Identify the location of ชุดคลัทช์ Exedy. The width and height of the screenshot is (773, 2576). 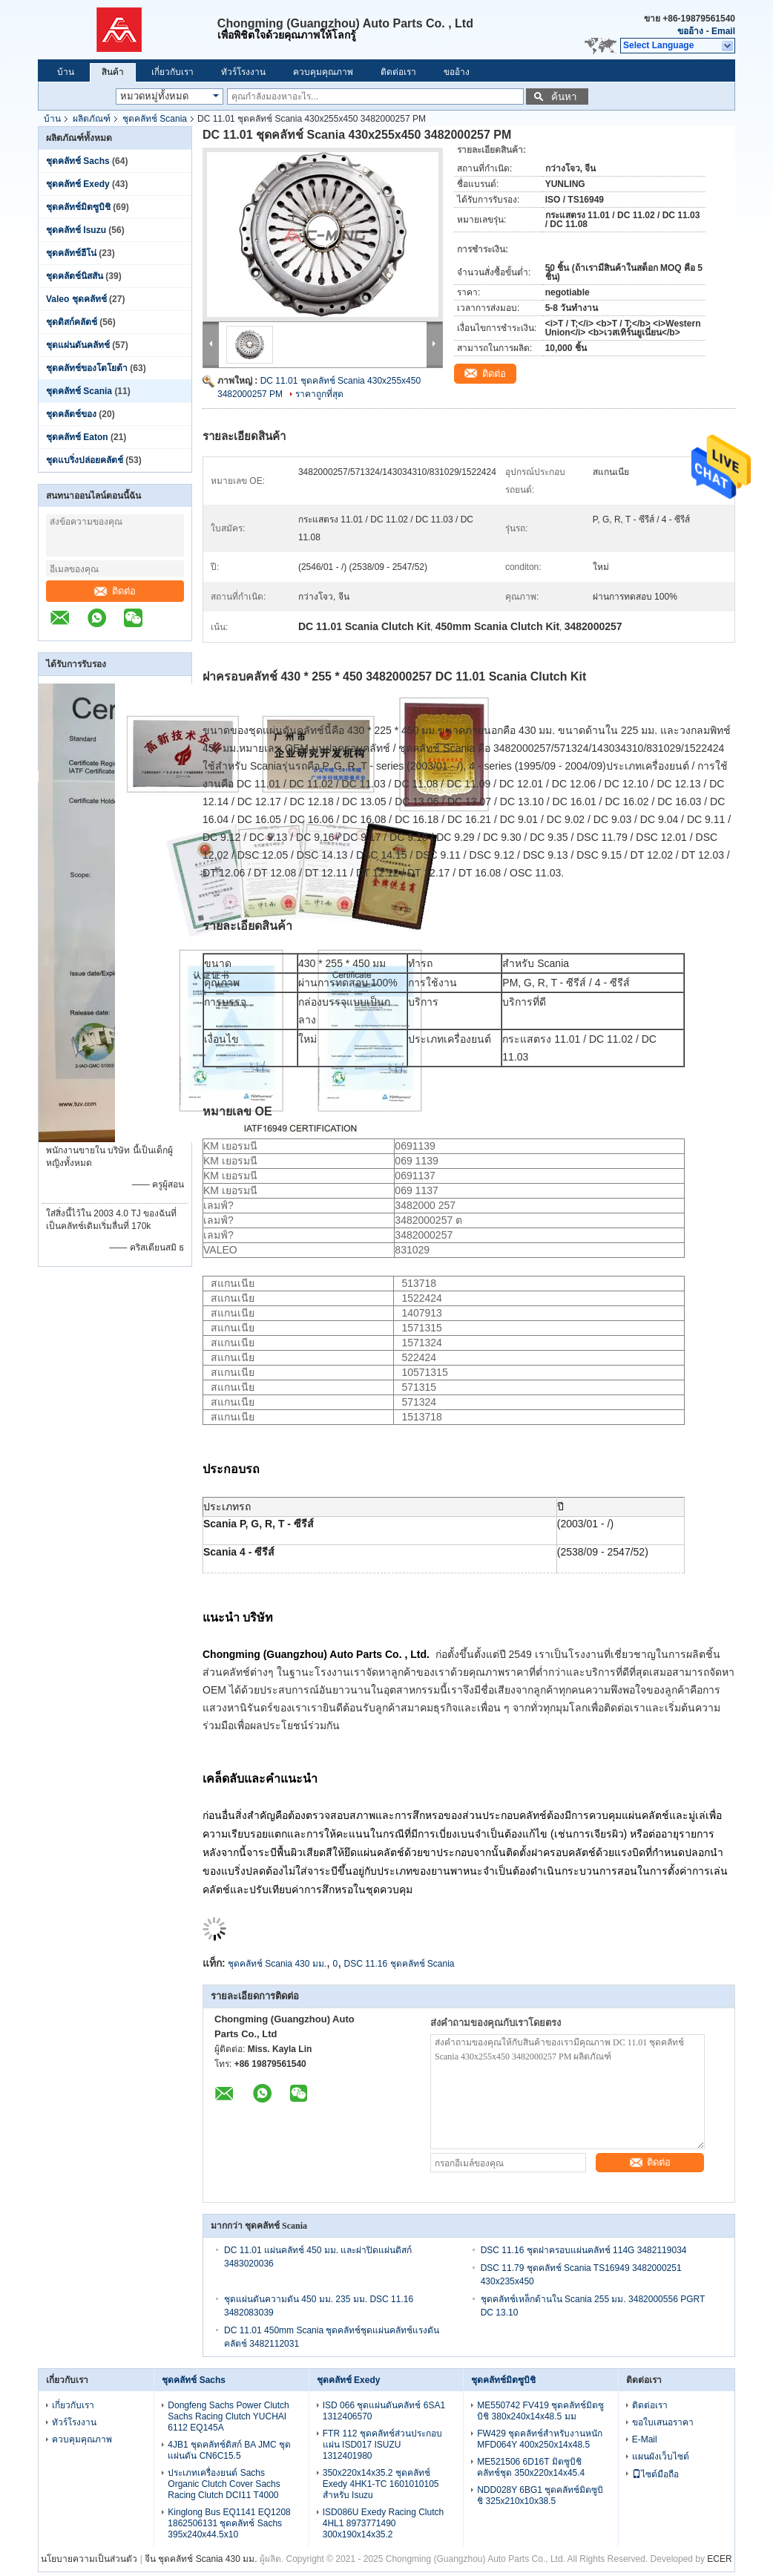
(78, 184).